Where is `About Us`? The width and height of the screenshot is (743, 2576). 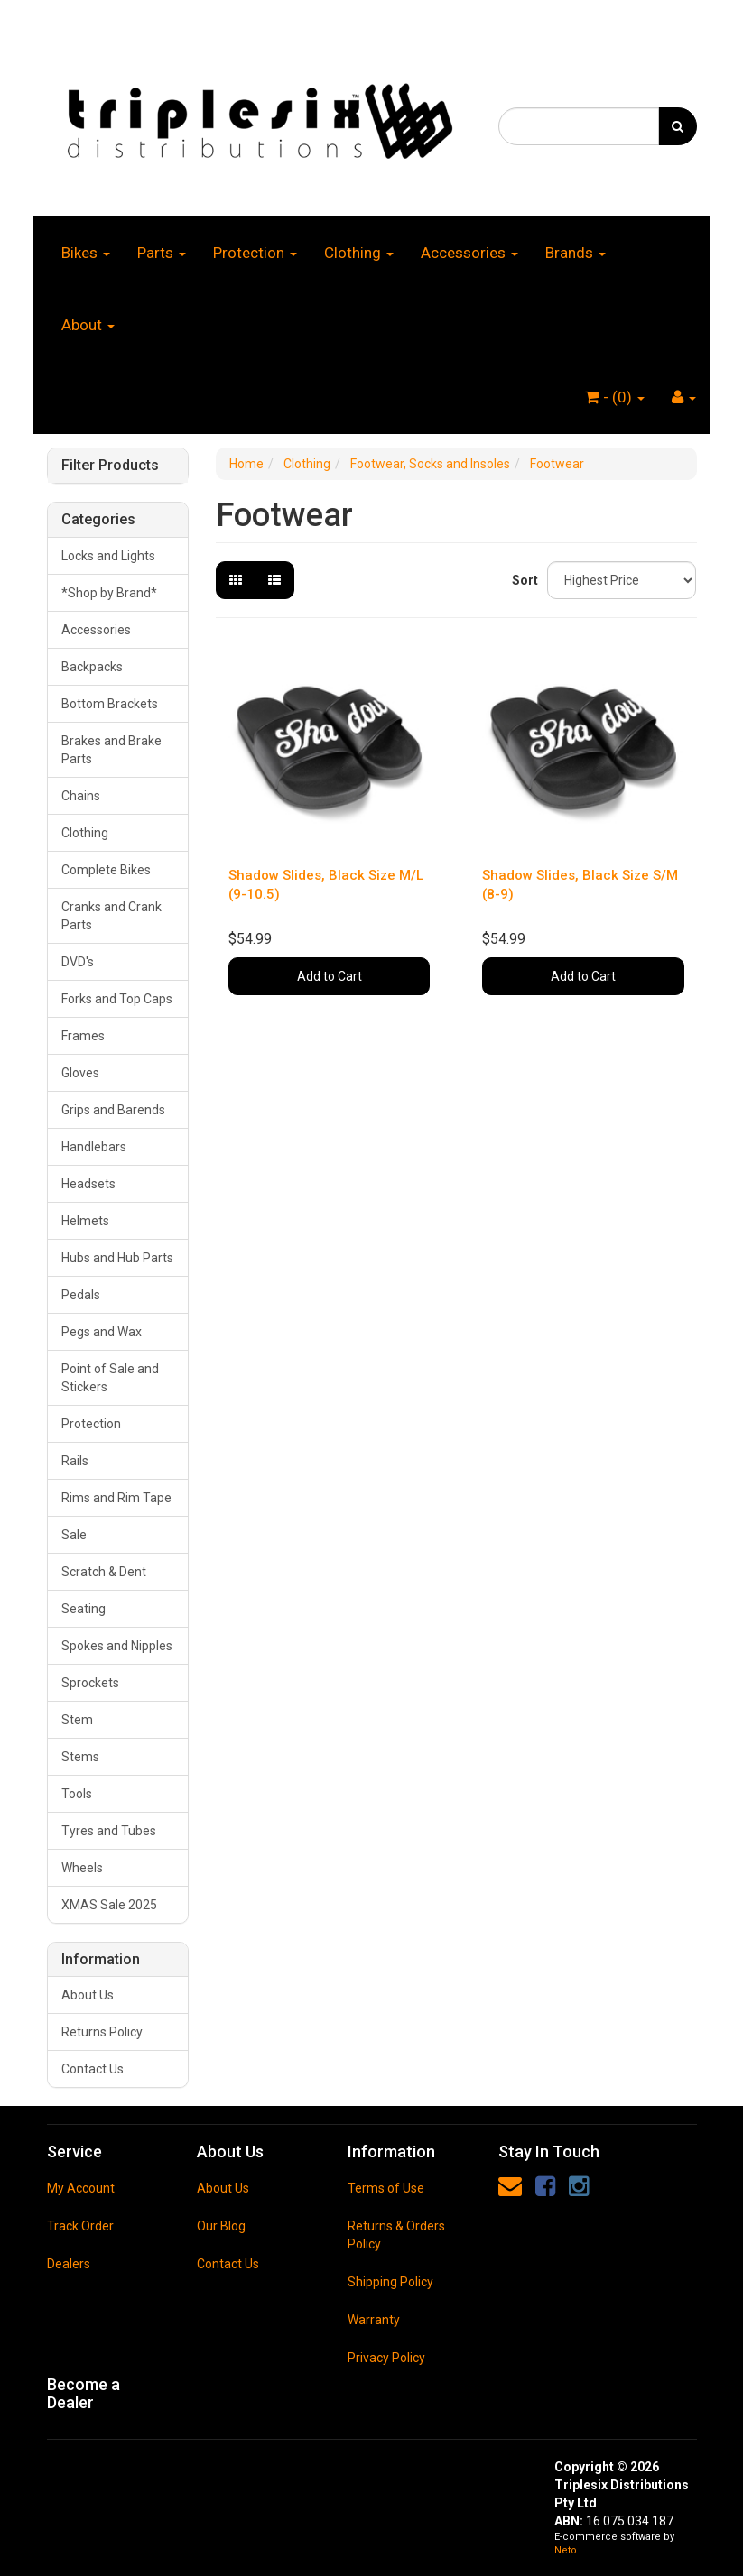
About Us is located at coordinates (87, 1995).